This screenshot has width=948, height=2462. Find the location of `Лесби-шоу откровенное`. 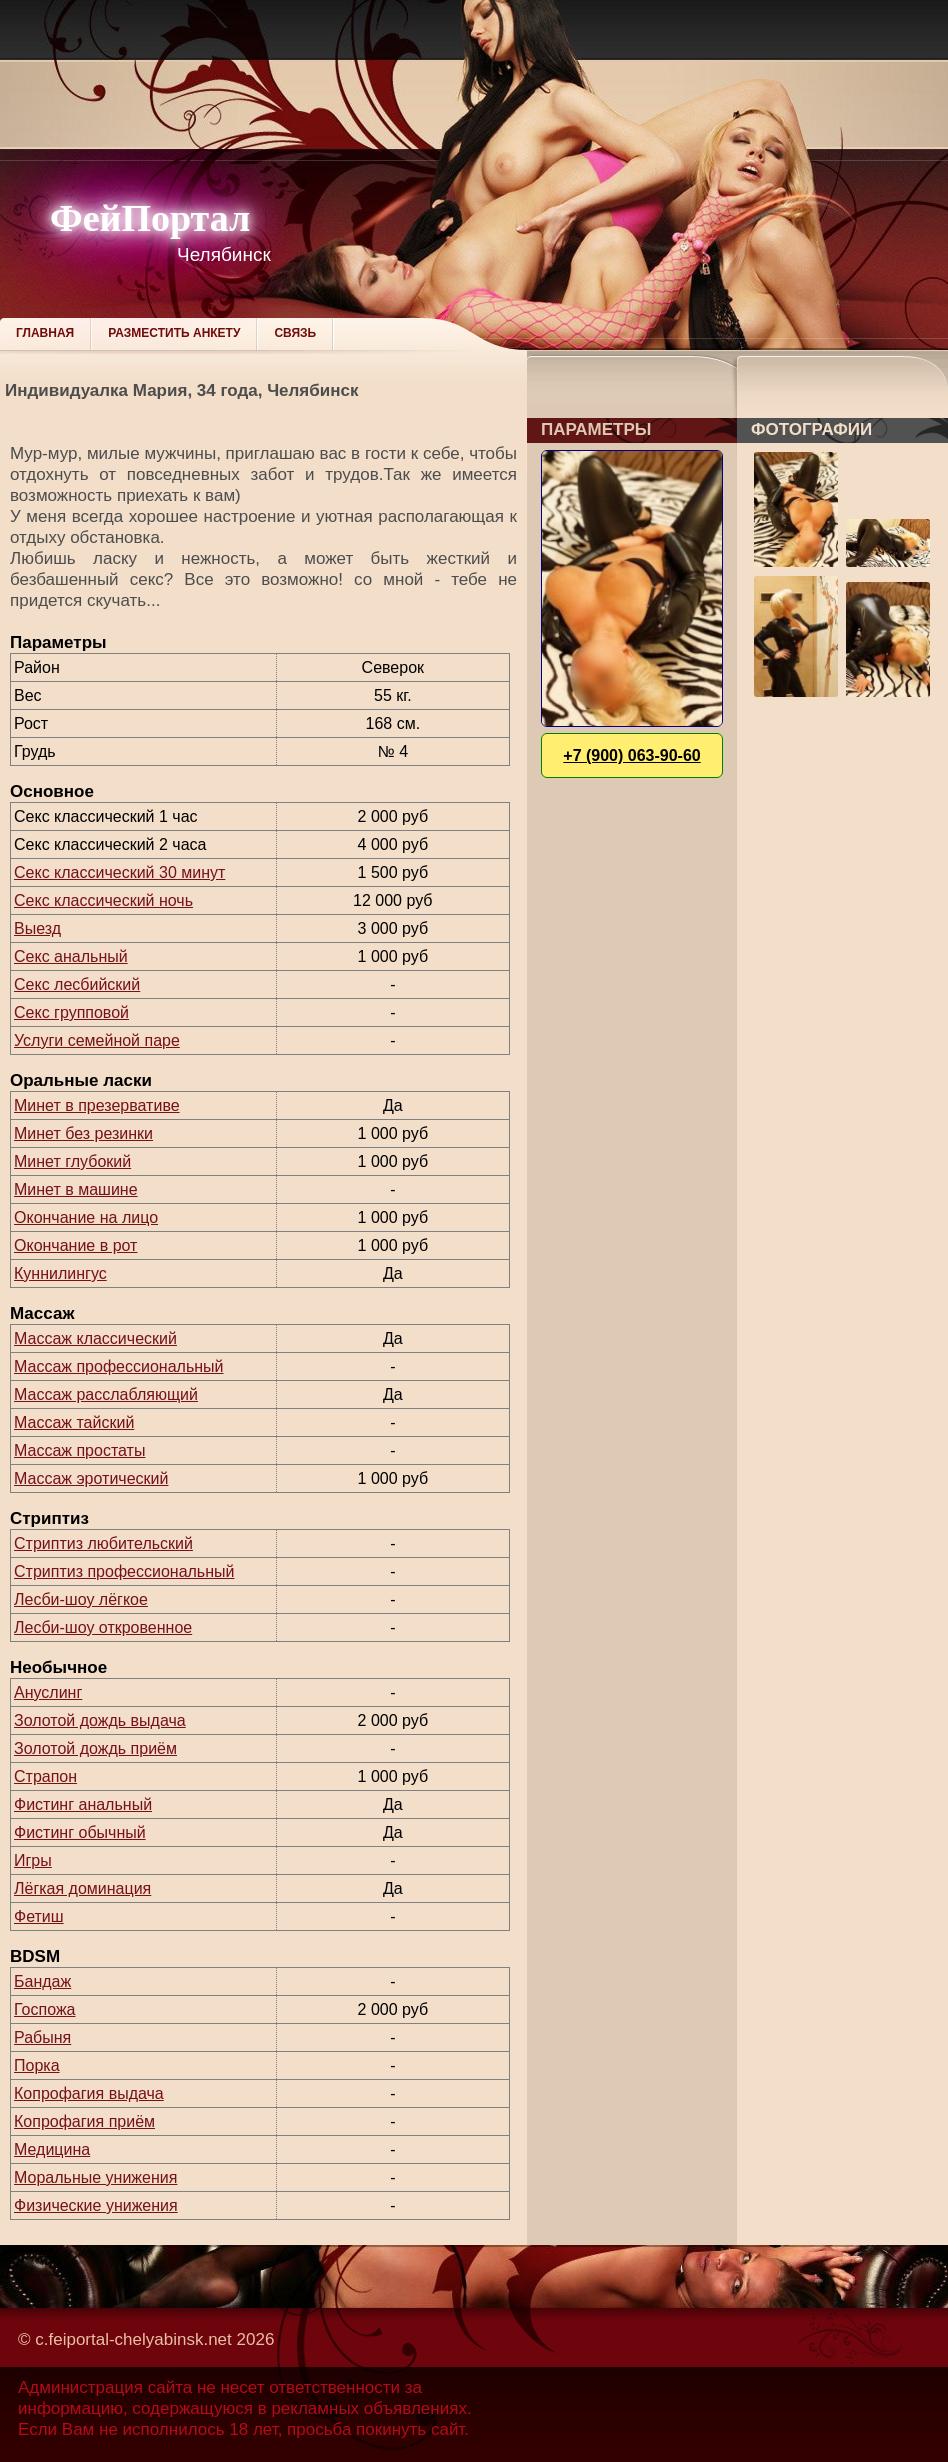

Лесби-шоу откровенное is located at coordinates (103, 1627).